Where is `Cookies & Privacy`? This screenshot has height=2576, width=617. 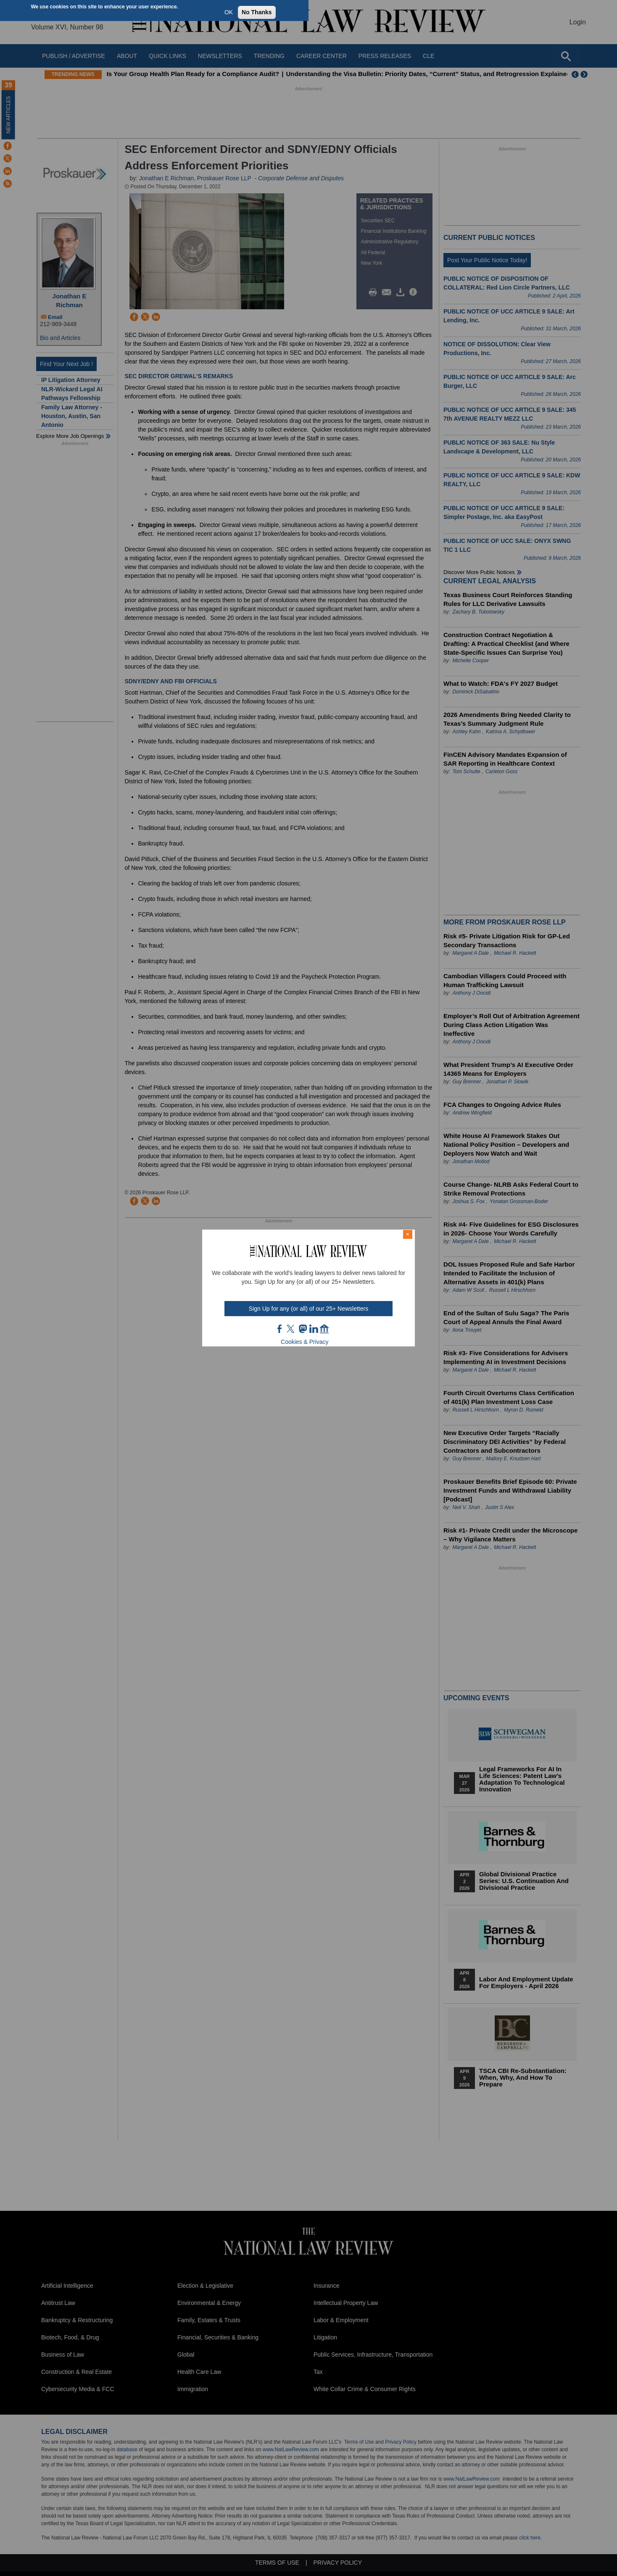 Cookies & Privacy is located at coordinates (305, 1341).